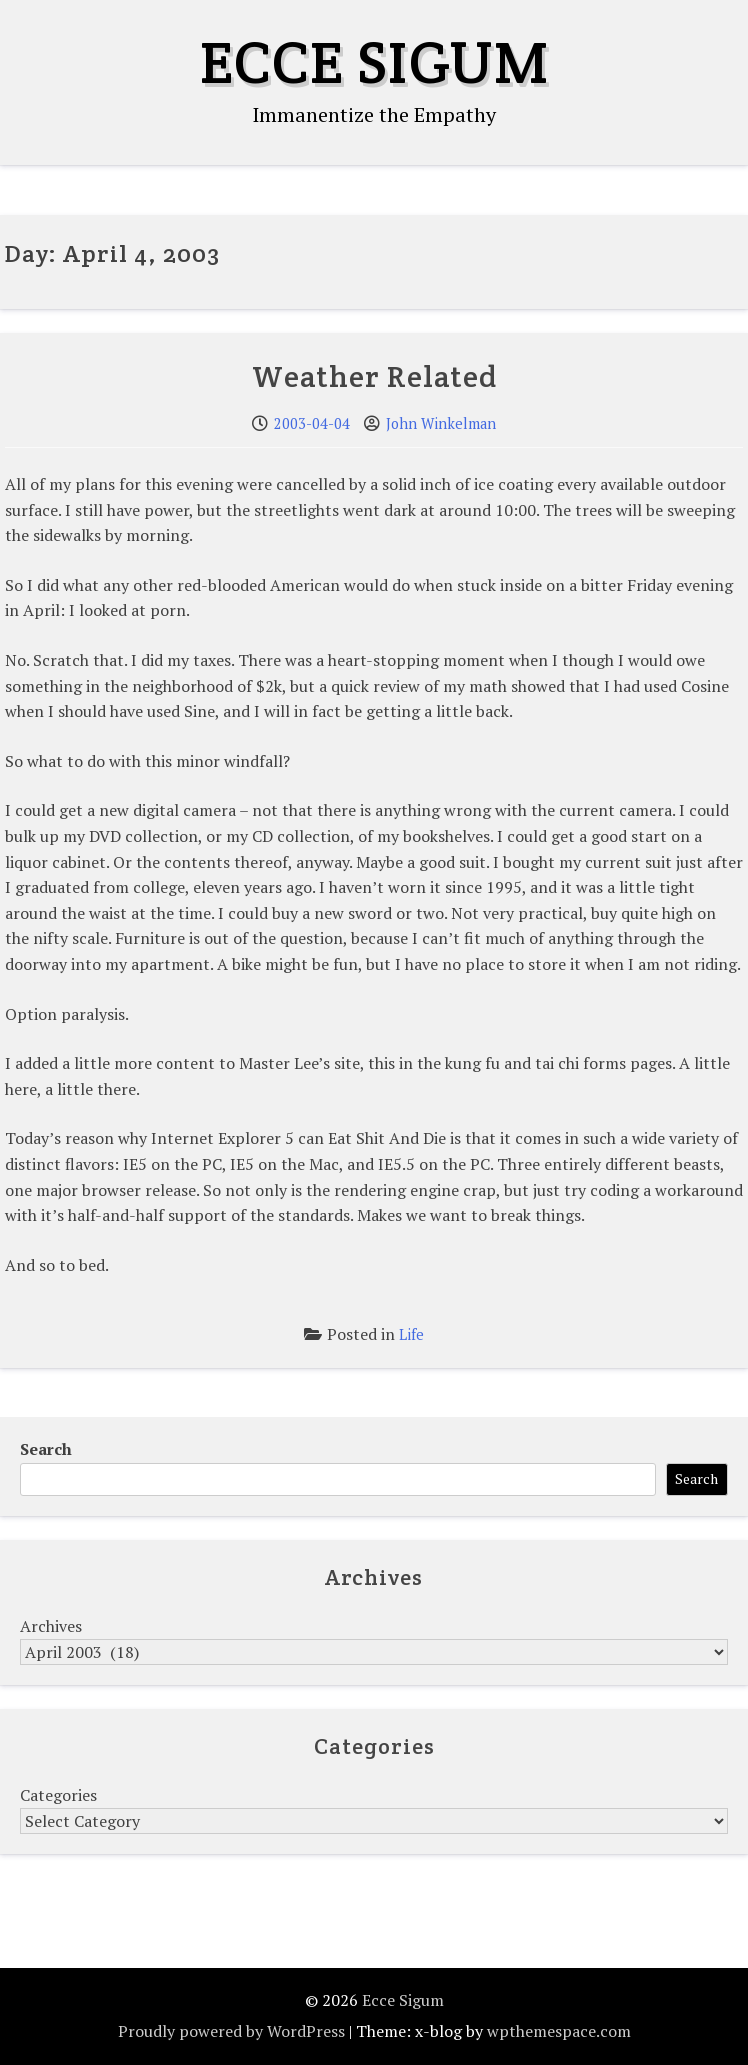 This screenshot has height=2065, width=748. I want to click on Life, so click(411, 1334).